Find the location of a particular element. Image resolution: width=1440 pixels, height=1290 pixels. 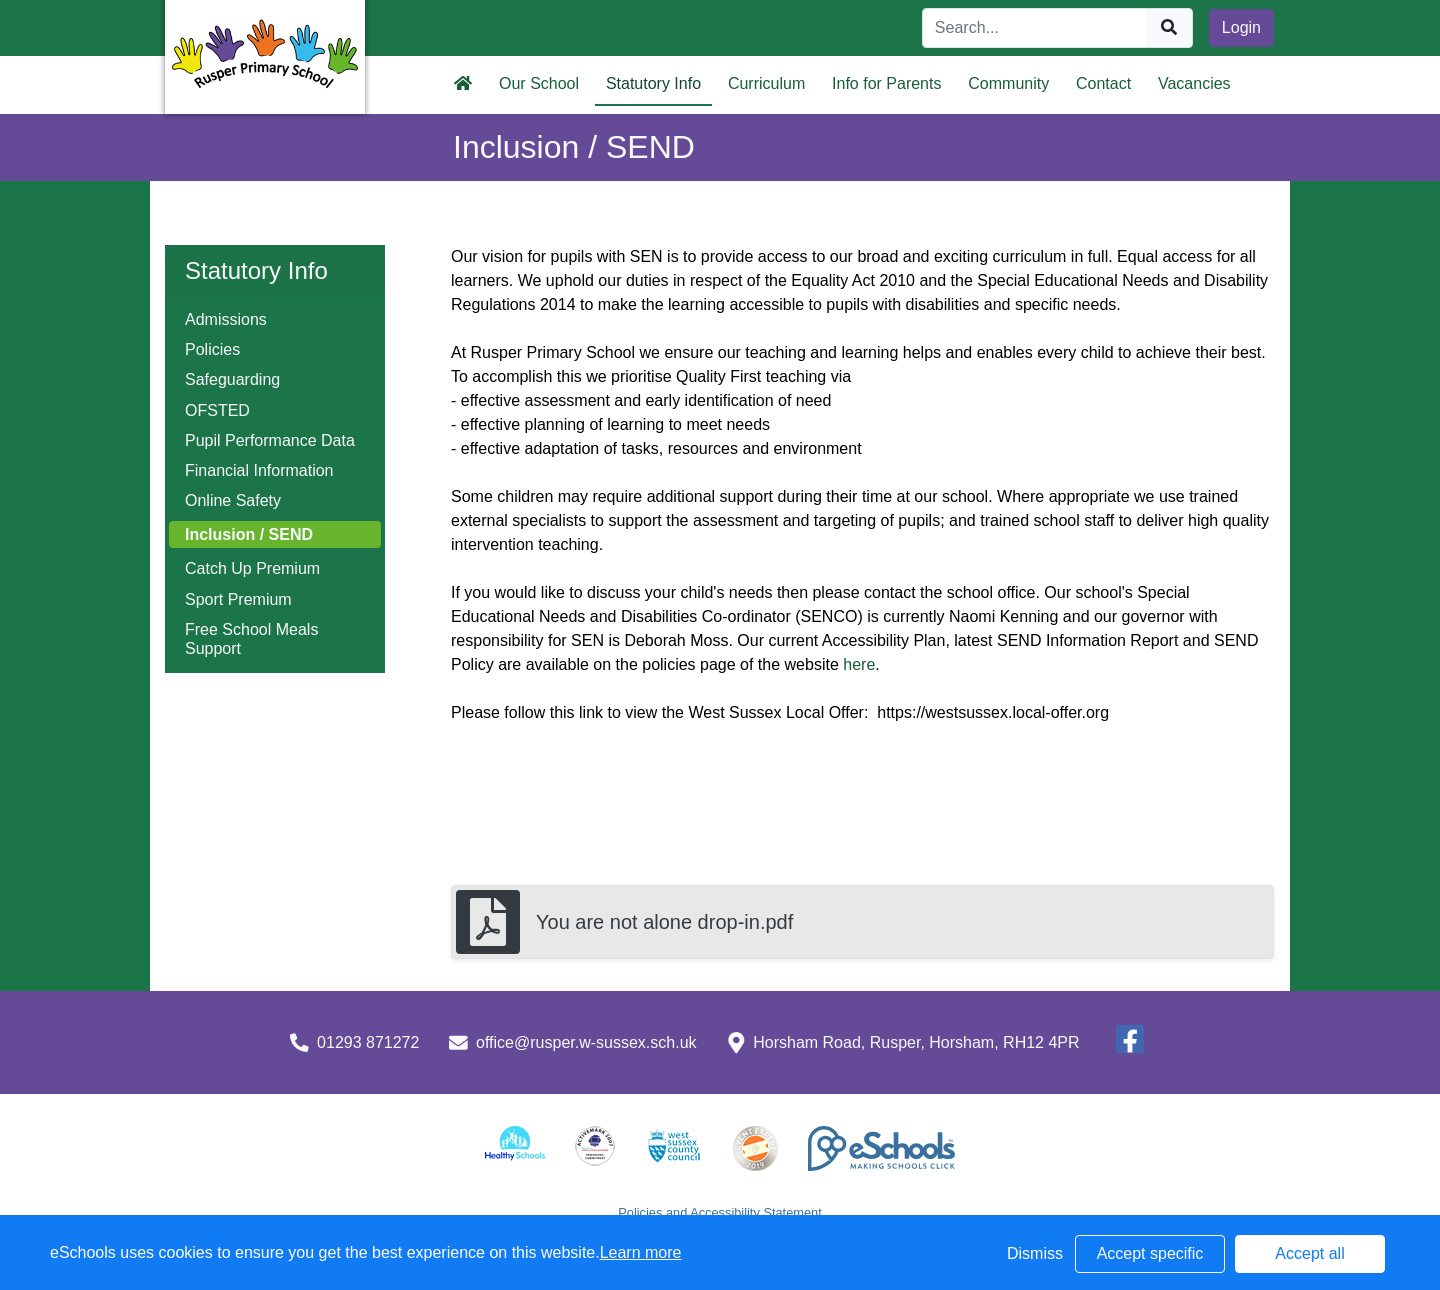

Statutory Info [button] is located at coordinates (653, 83).